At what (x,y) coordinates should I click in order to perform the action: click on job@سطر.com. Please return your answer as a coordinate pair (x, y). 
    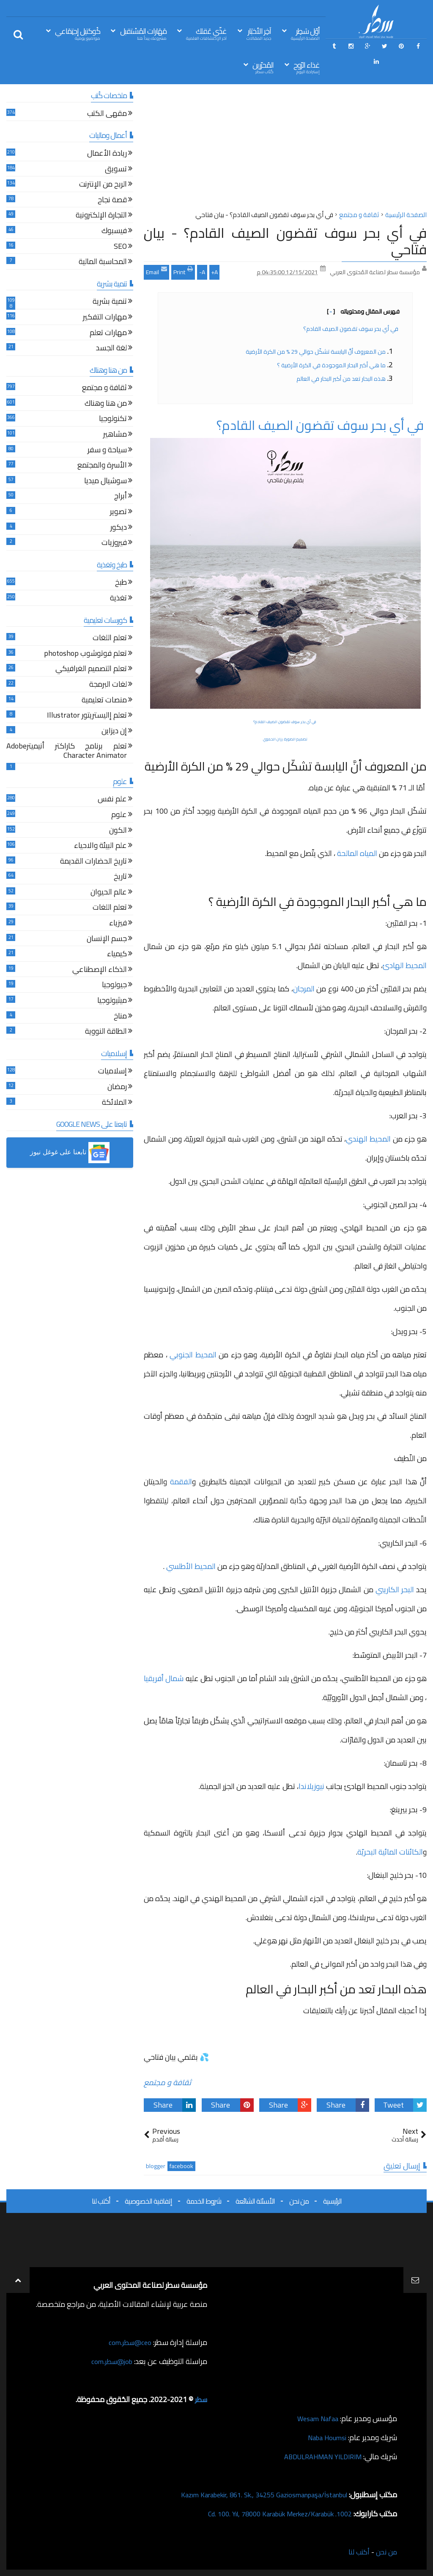
    Looking at the image, I should click on (109, 2361).